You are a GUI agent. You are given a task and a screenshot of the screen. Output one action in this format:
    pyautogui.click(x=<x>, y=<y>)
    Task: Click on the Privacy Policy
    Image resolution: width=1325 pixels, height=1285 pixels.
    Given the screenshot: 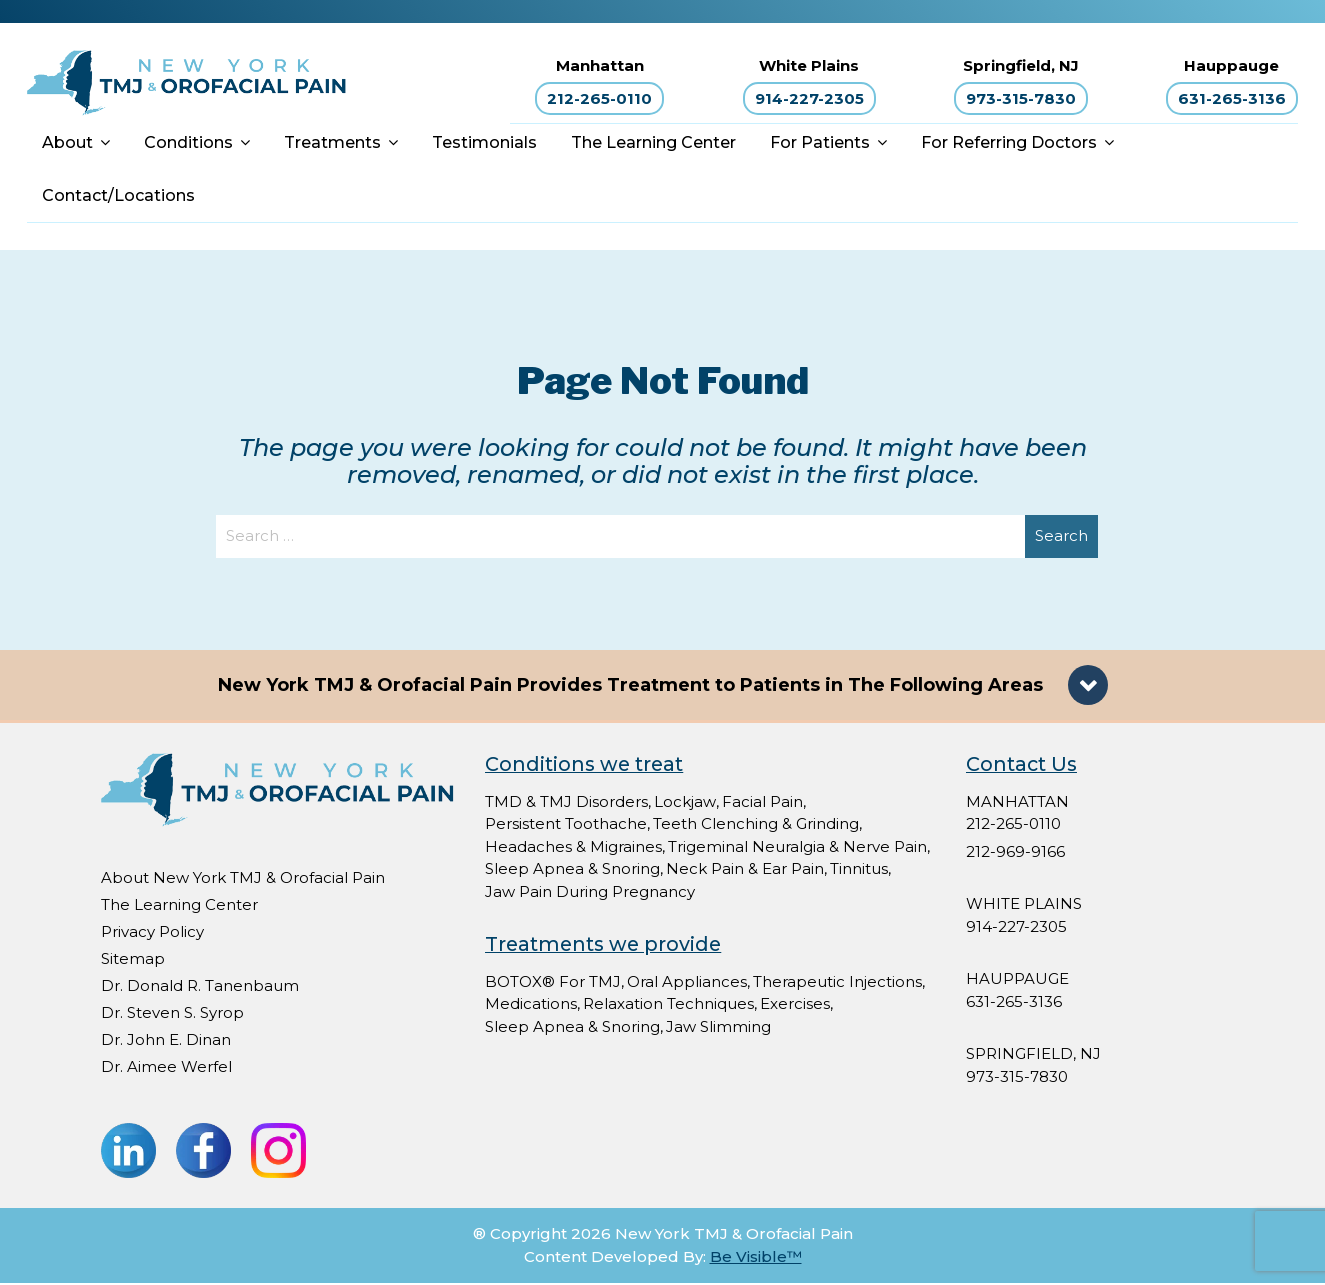 What is the action you would take?
    pyautogui.click(x=152, y=933)
    